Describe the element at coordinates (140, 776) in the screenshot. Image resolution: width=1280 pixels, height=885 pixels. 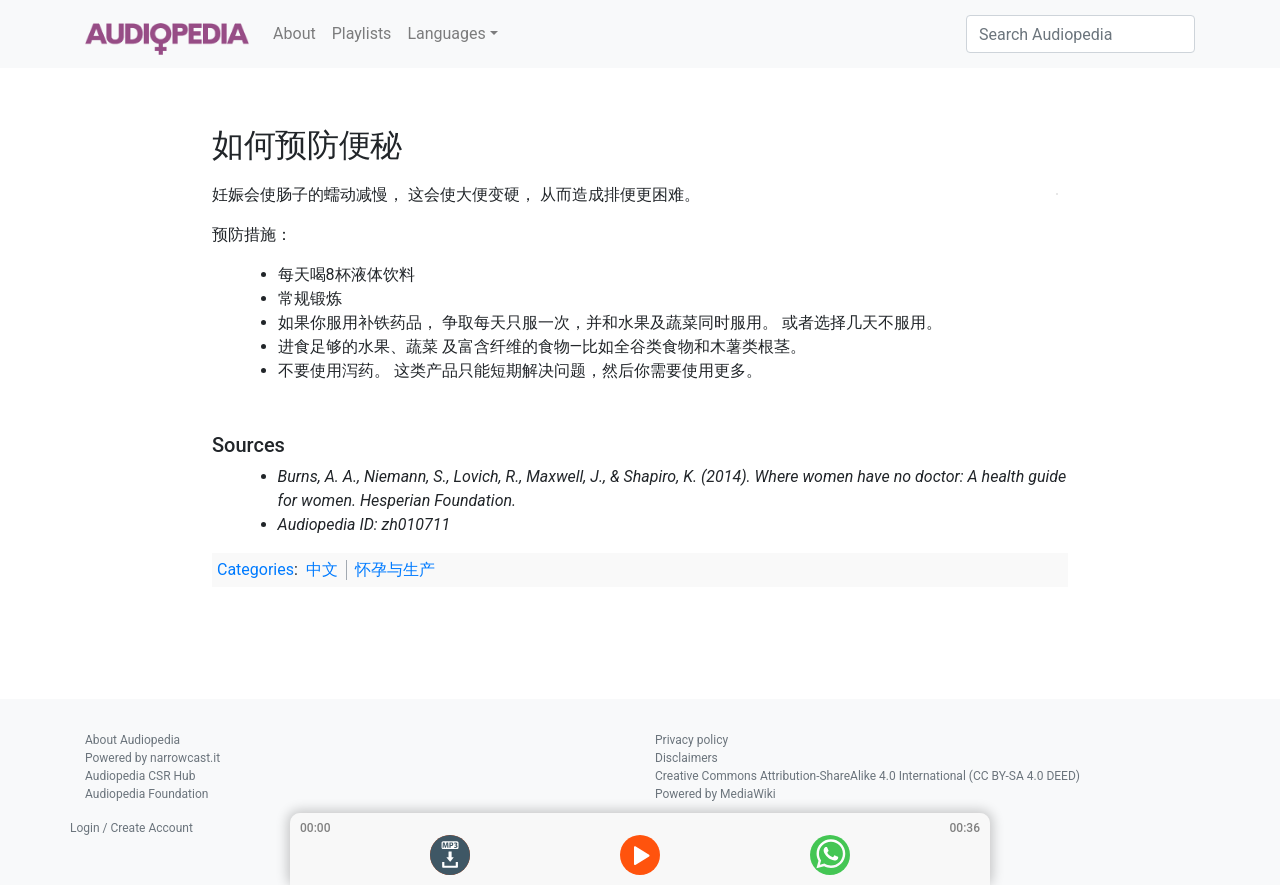
I see `Audiopedia CSR Hub` at that location.